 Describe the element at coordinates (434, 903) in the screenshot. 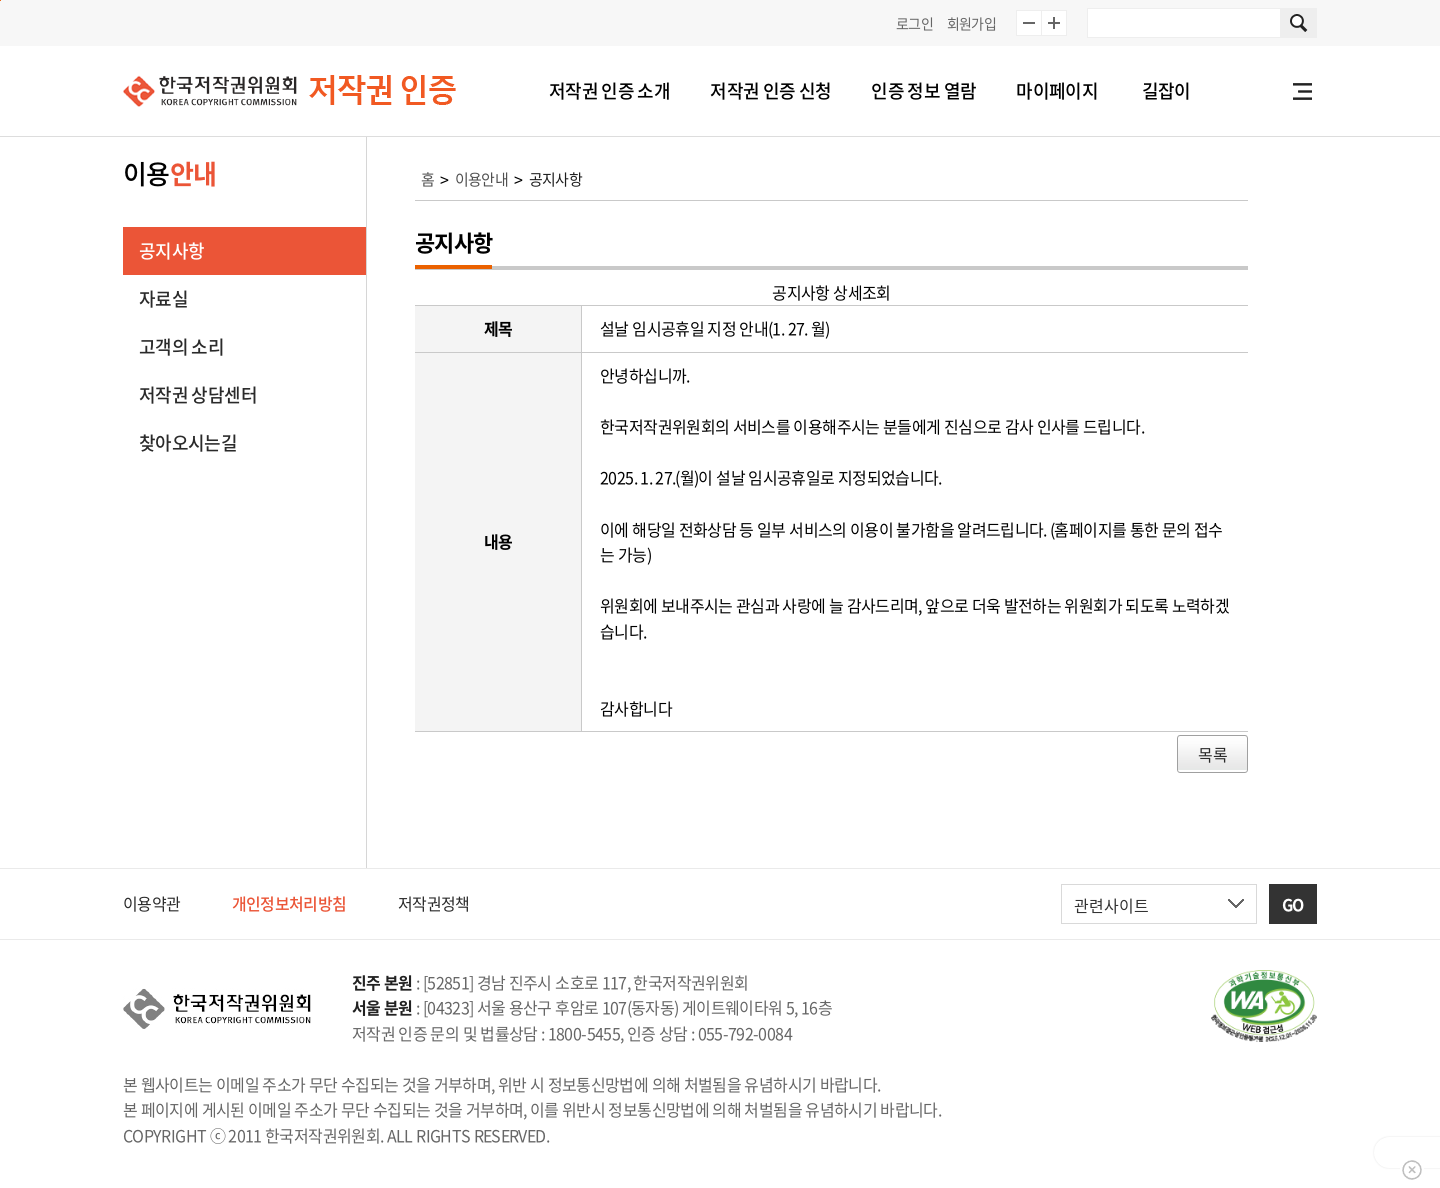

I see `저작권정책` at that location.